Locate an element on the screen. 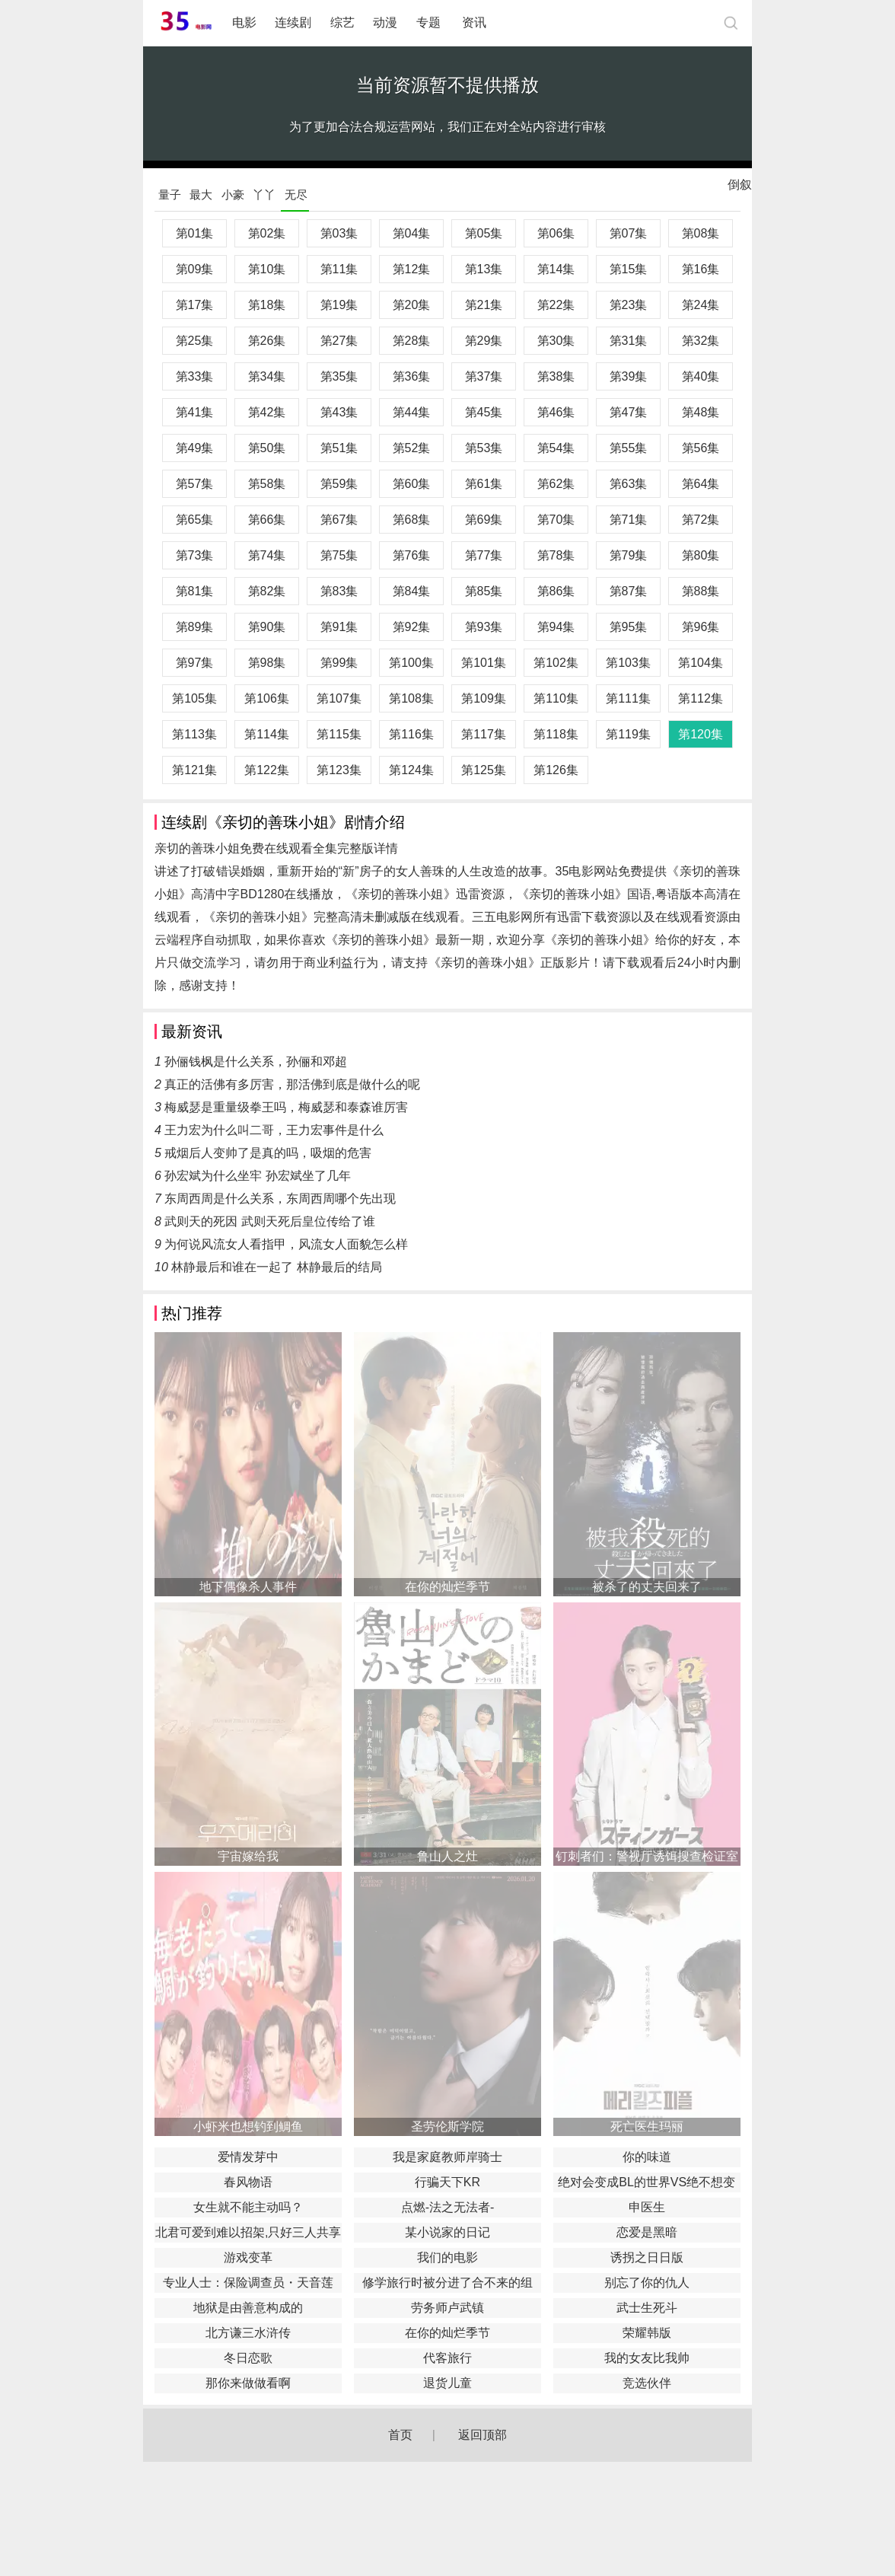 This screenshot has height=2576, width=895. 第64集 is located at coordinates (701, 483).